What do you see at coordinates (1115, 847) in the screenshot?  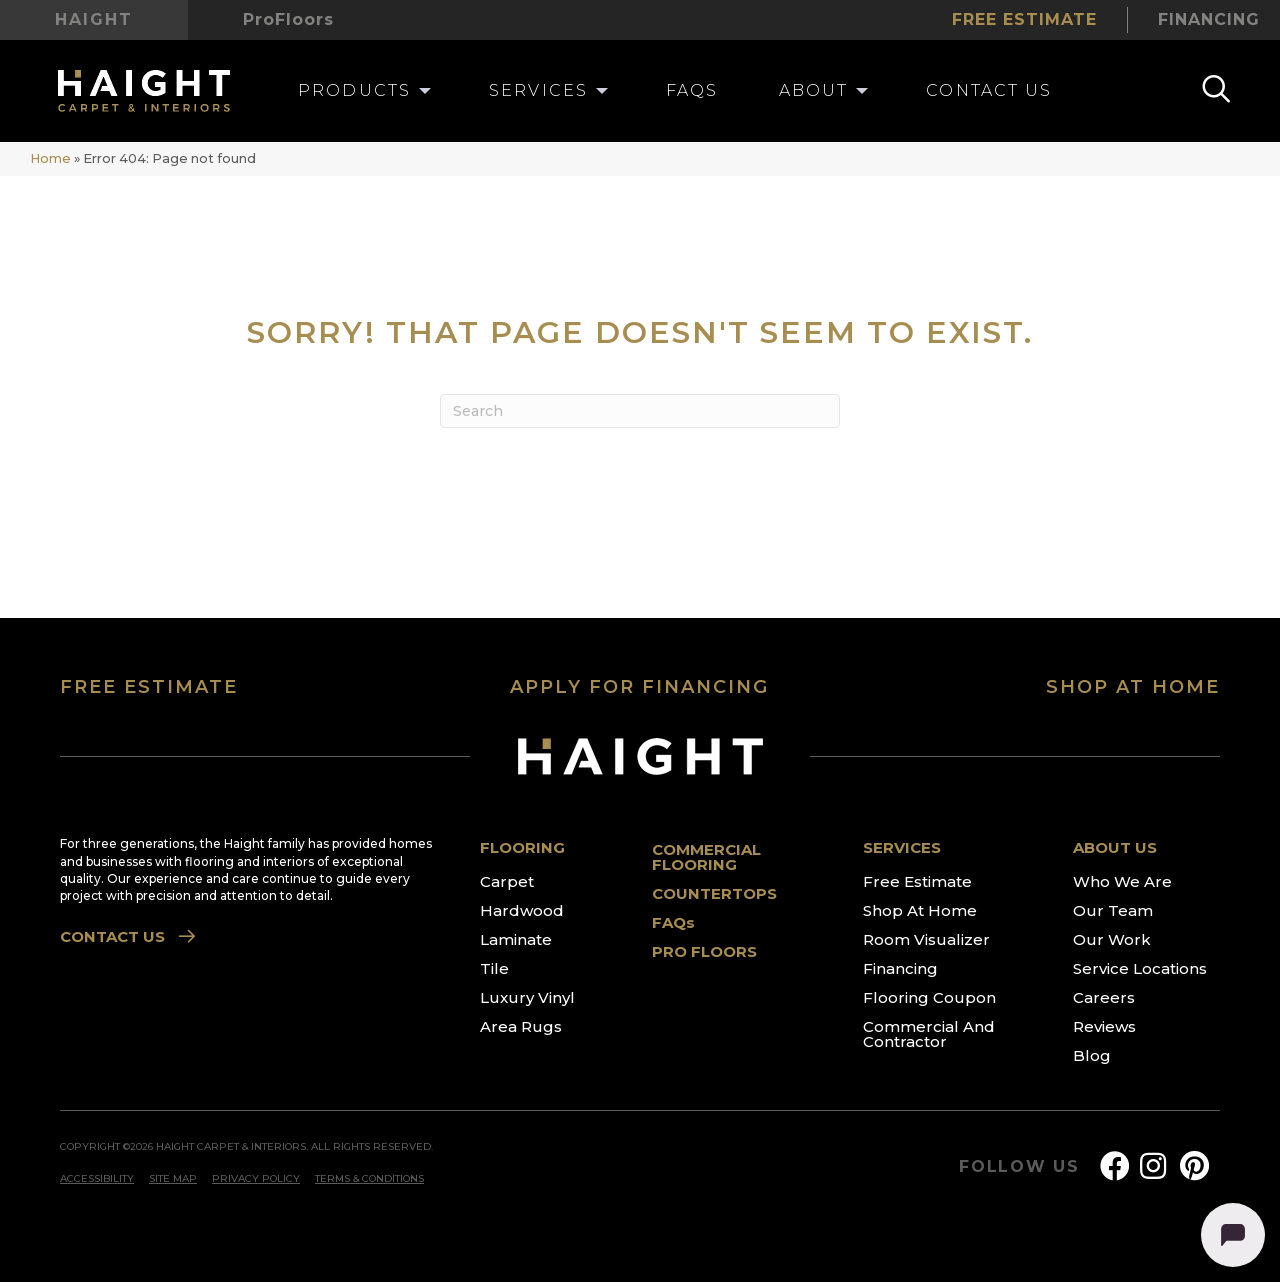 I see `ABOUT US` at bounding box center [1115, 847].